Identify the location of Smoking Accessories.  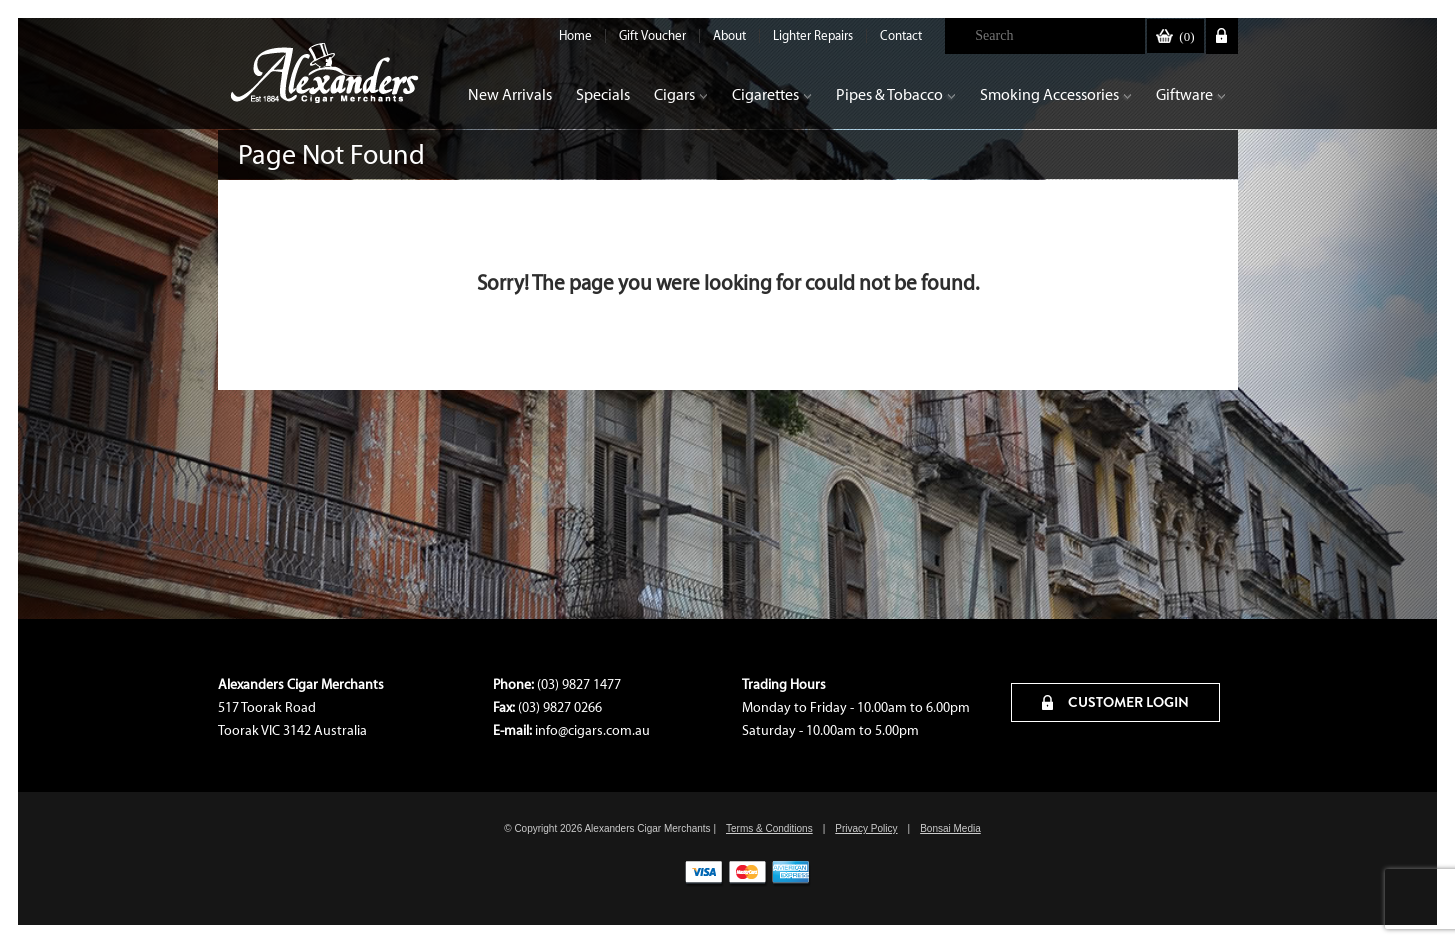
(1056, 94).